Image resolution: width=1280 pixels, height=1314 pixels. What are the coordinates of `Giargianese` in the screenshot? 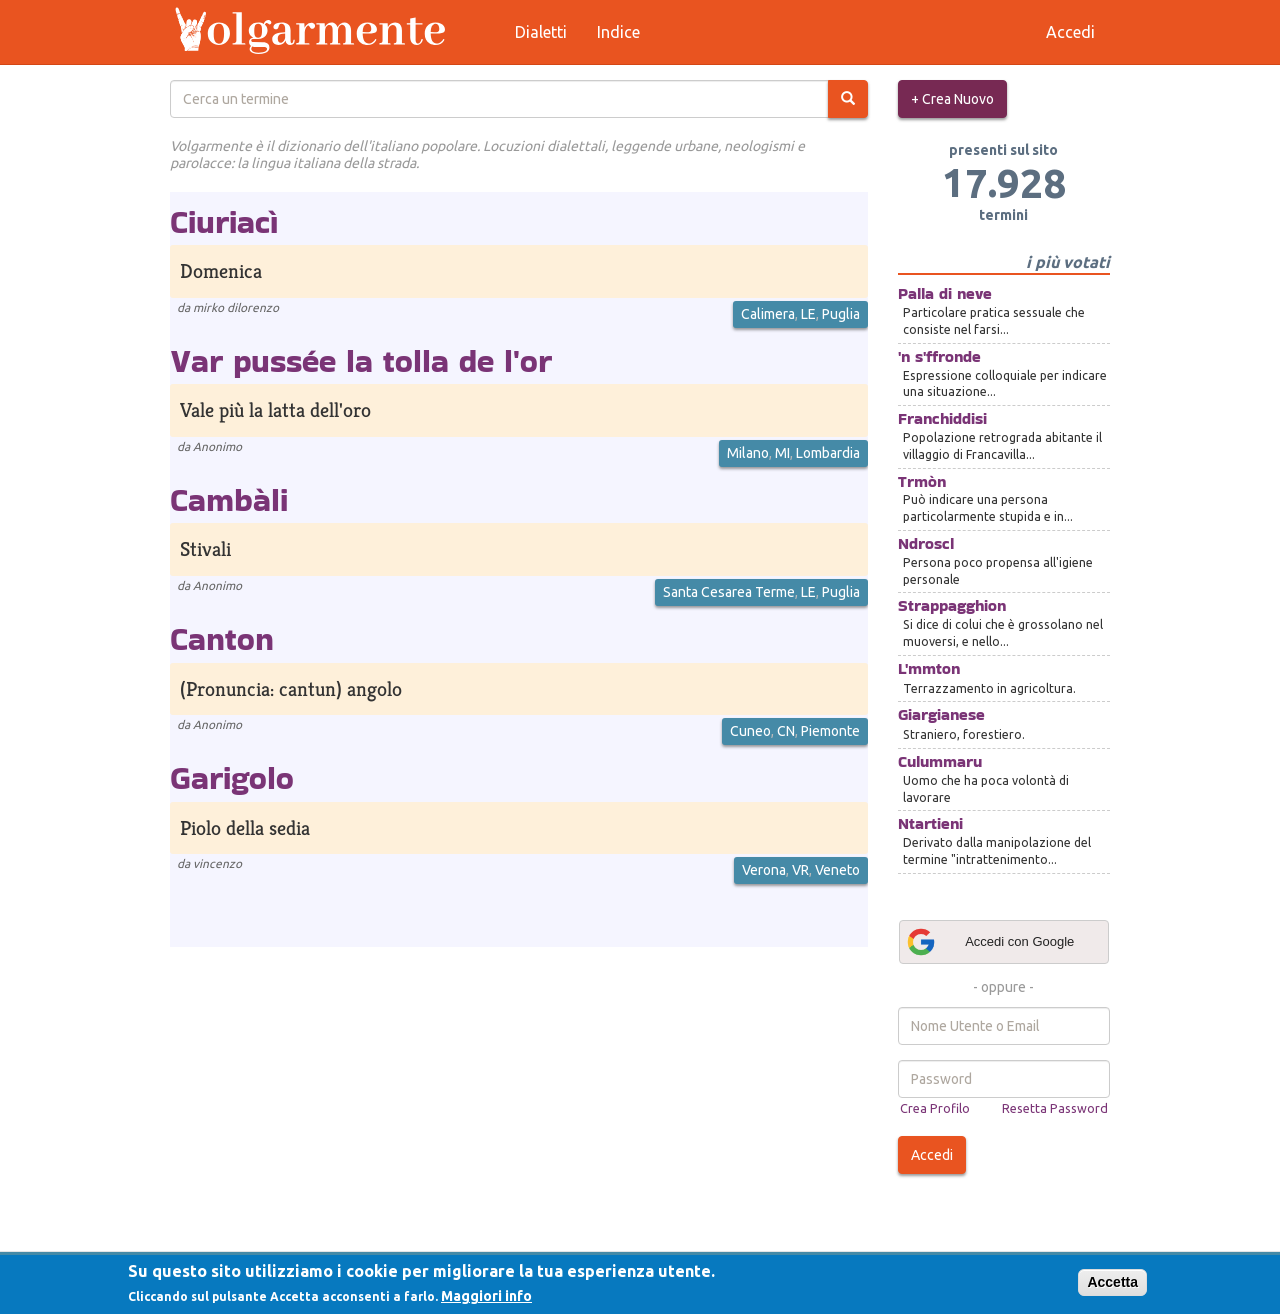 It's located at (941, 714).